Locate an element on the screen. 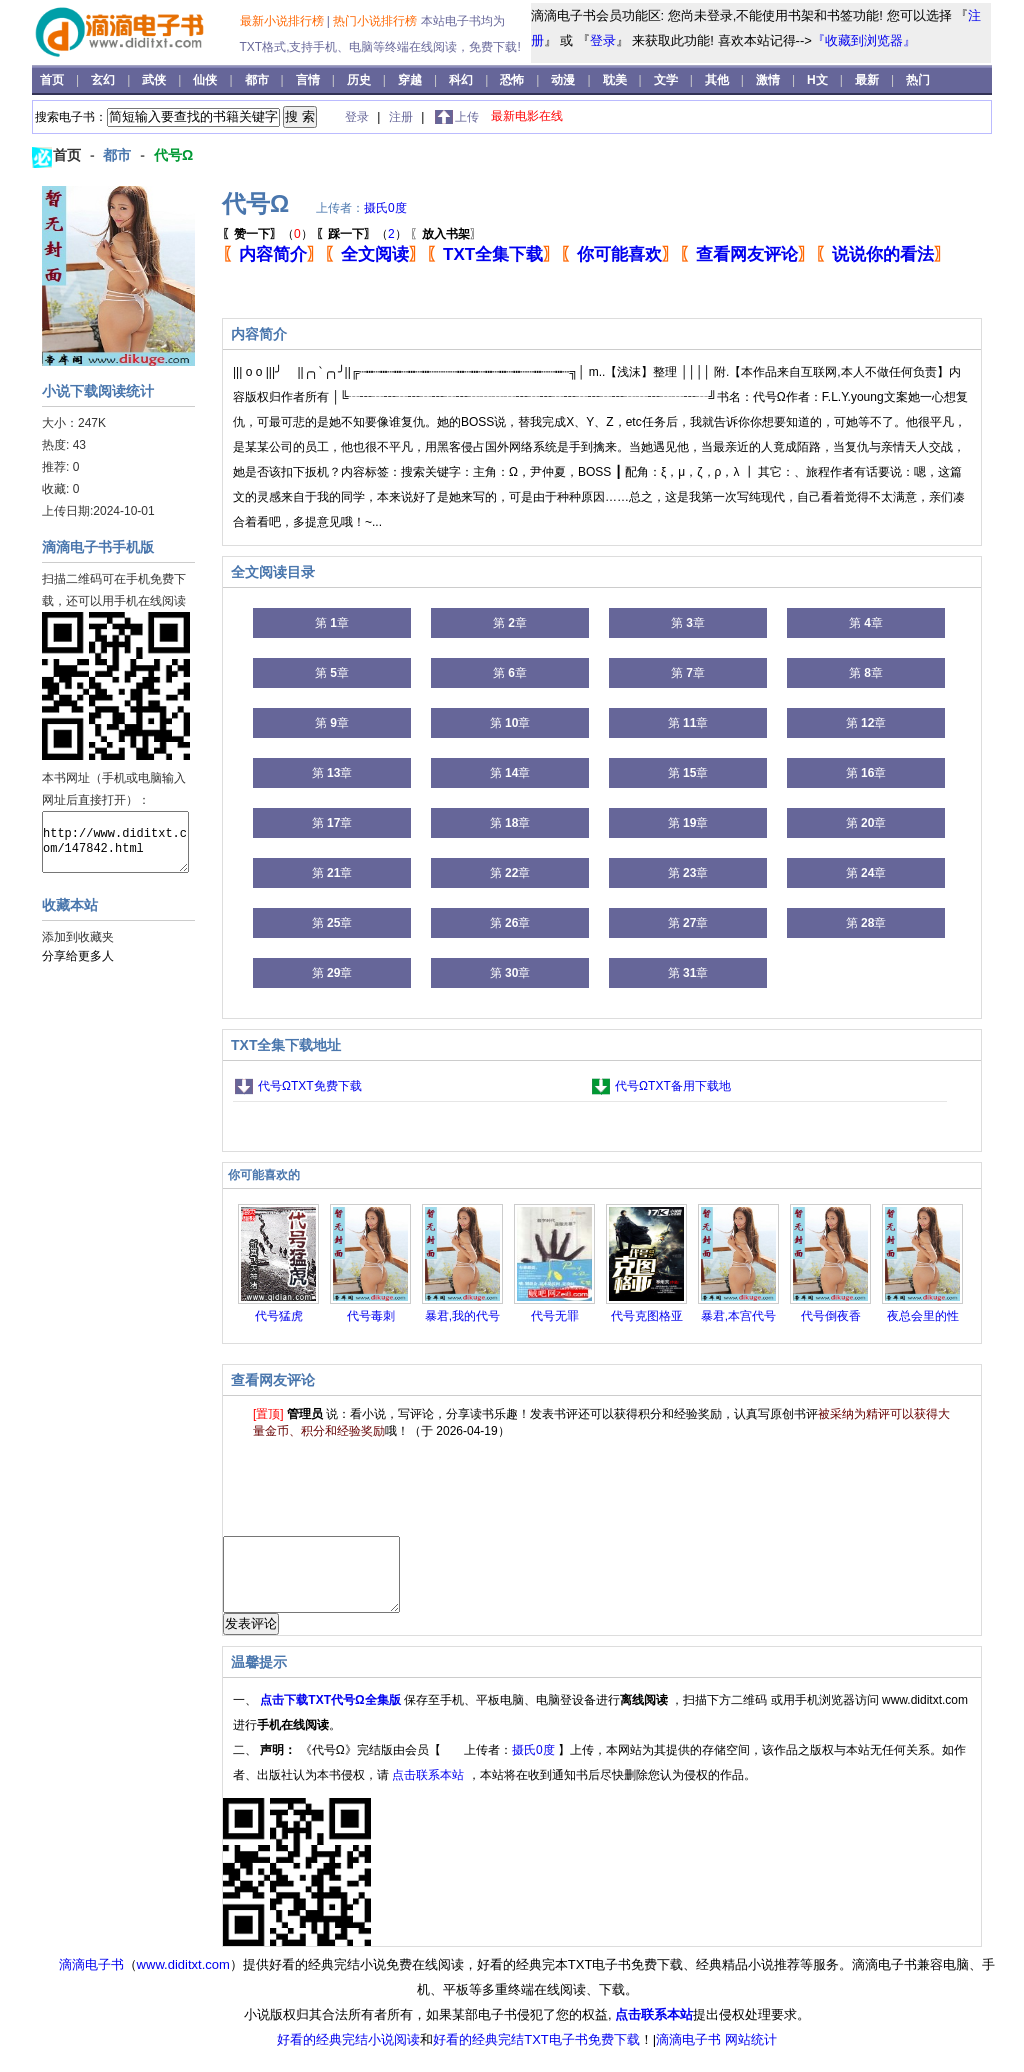 The image size is (1024, 2072). 代号克图格亚 is located at coordinates (647, 1316).